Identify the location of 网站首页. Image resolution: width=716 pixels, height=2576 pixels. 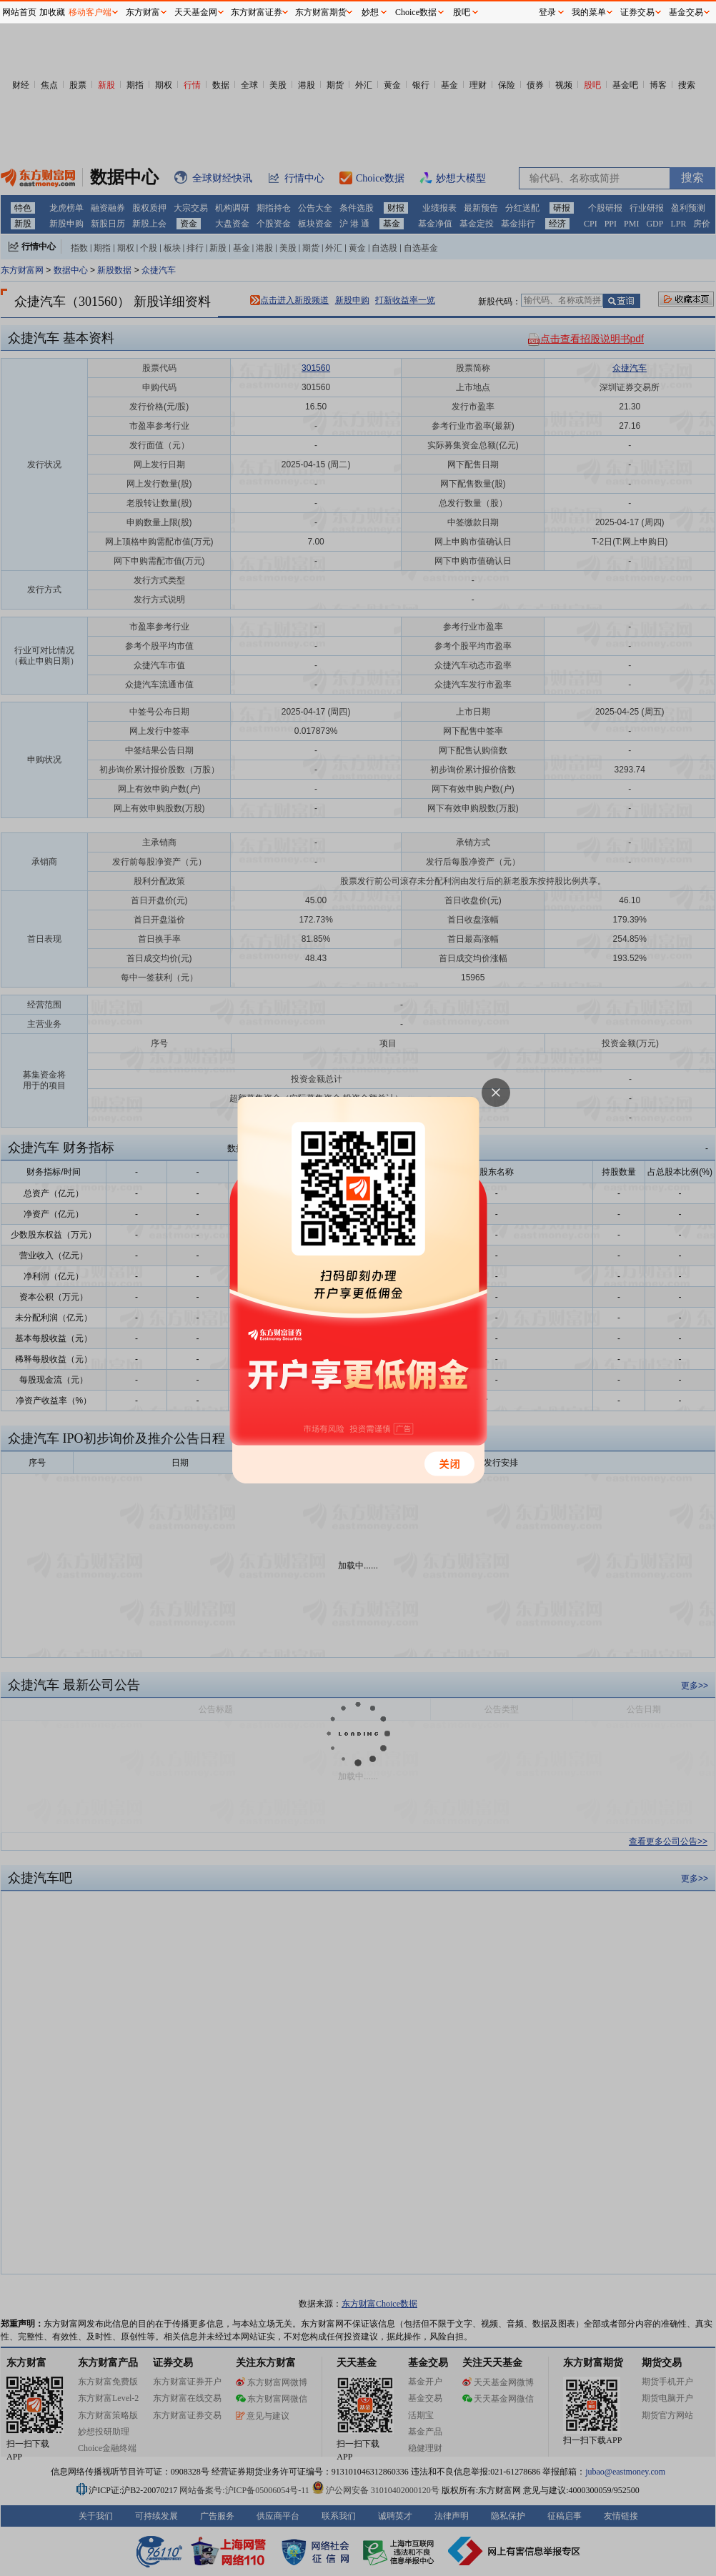
(19, 12).